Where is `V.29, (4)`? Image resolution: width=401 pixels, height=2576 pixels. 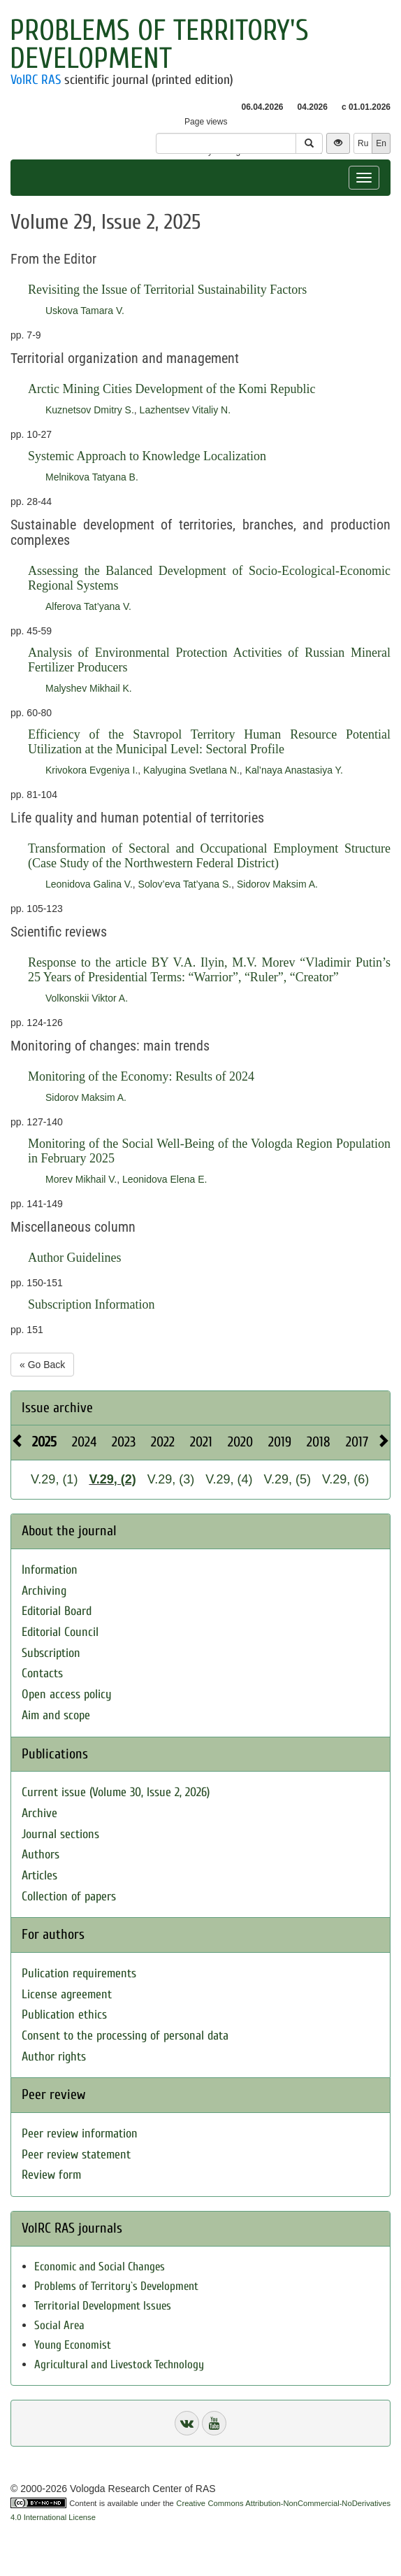 V.29, (4) is located at coordinates (228, 1479).